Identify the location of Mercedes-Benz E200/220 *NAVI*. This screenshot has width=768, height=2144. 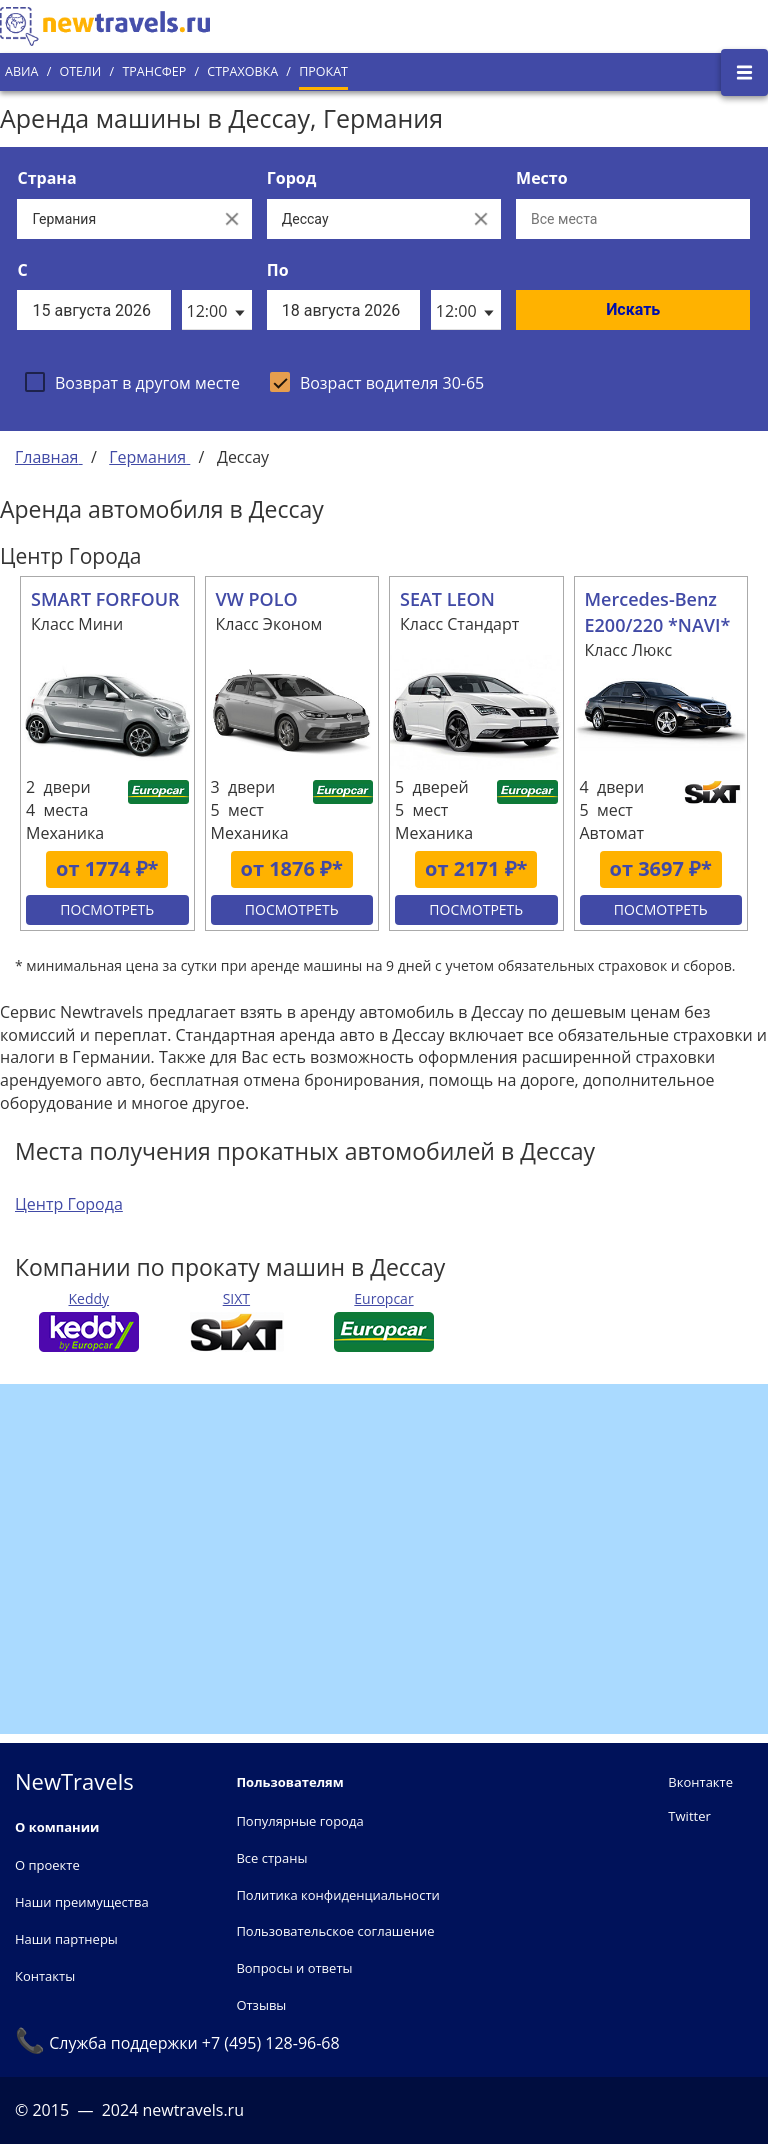
(658, 612).